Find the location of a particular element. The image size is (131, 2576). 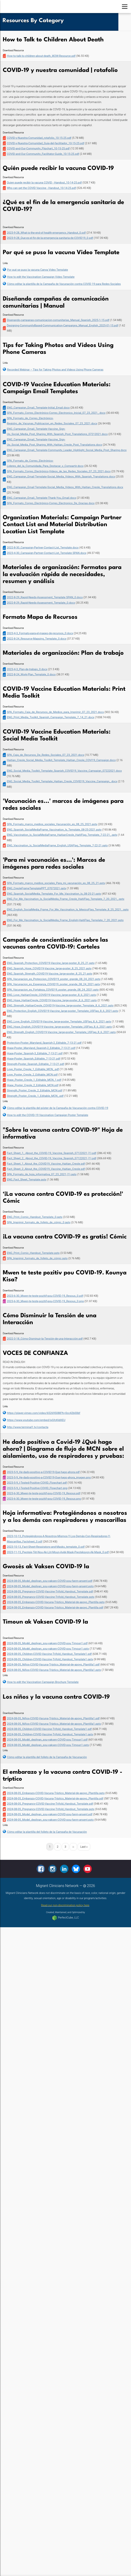

2024-08-05_Niños-COVID-Vacuna-Tríptico_Material-de-apoyo_Plantilla1.pptx is located at coordinates (54, 1670).